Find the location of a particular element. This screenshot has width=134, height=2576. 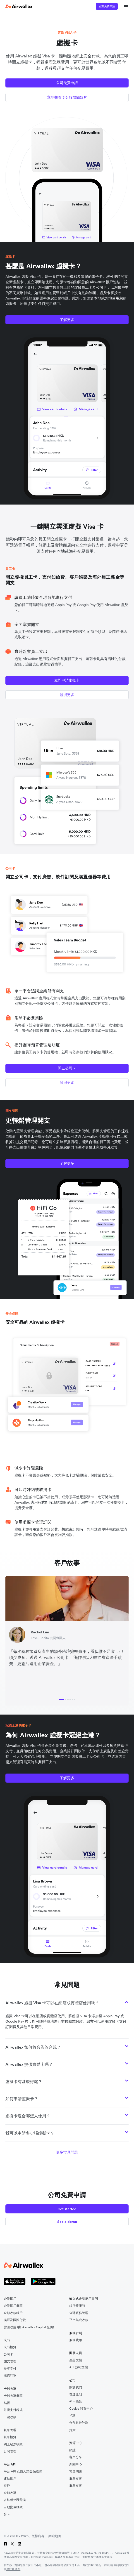

換匯及國際付款 is located at coordinates (15, 2320).